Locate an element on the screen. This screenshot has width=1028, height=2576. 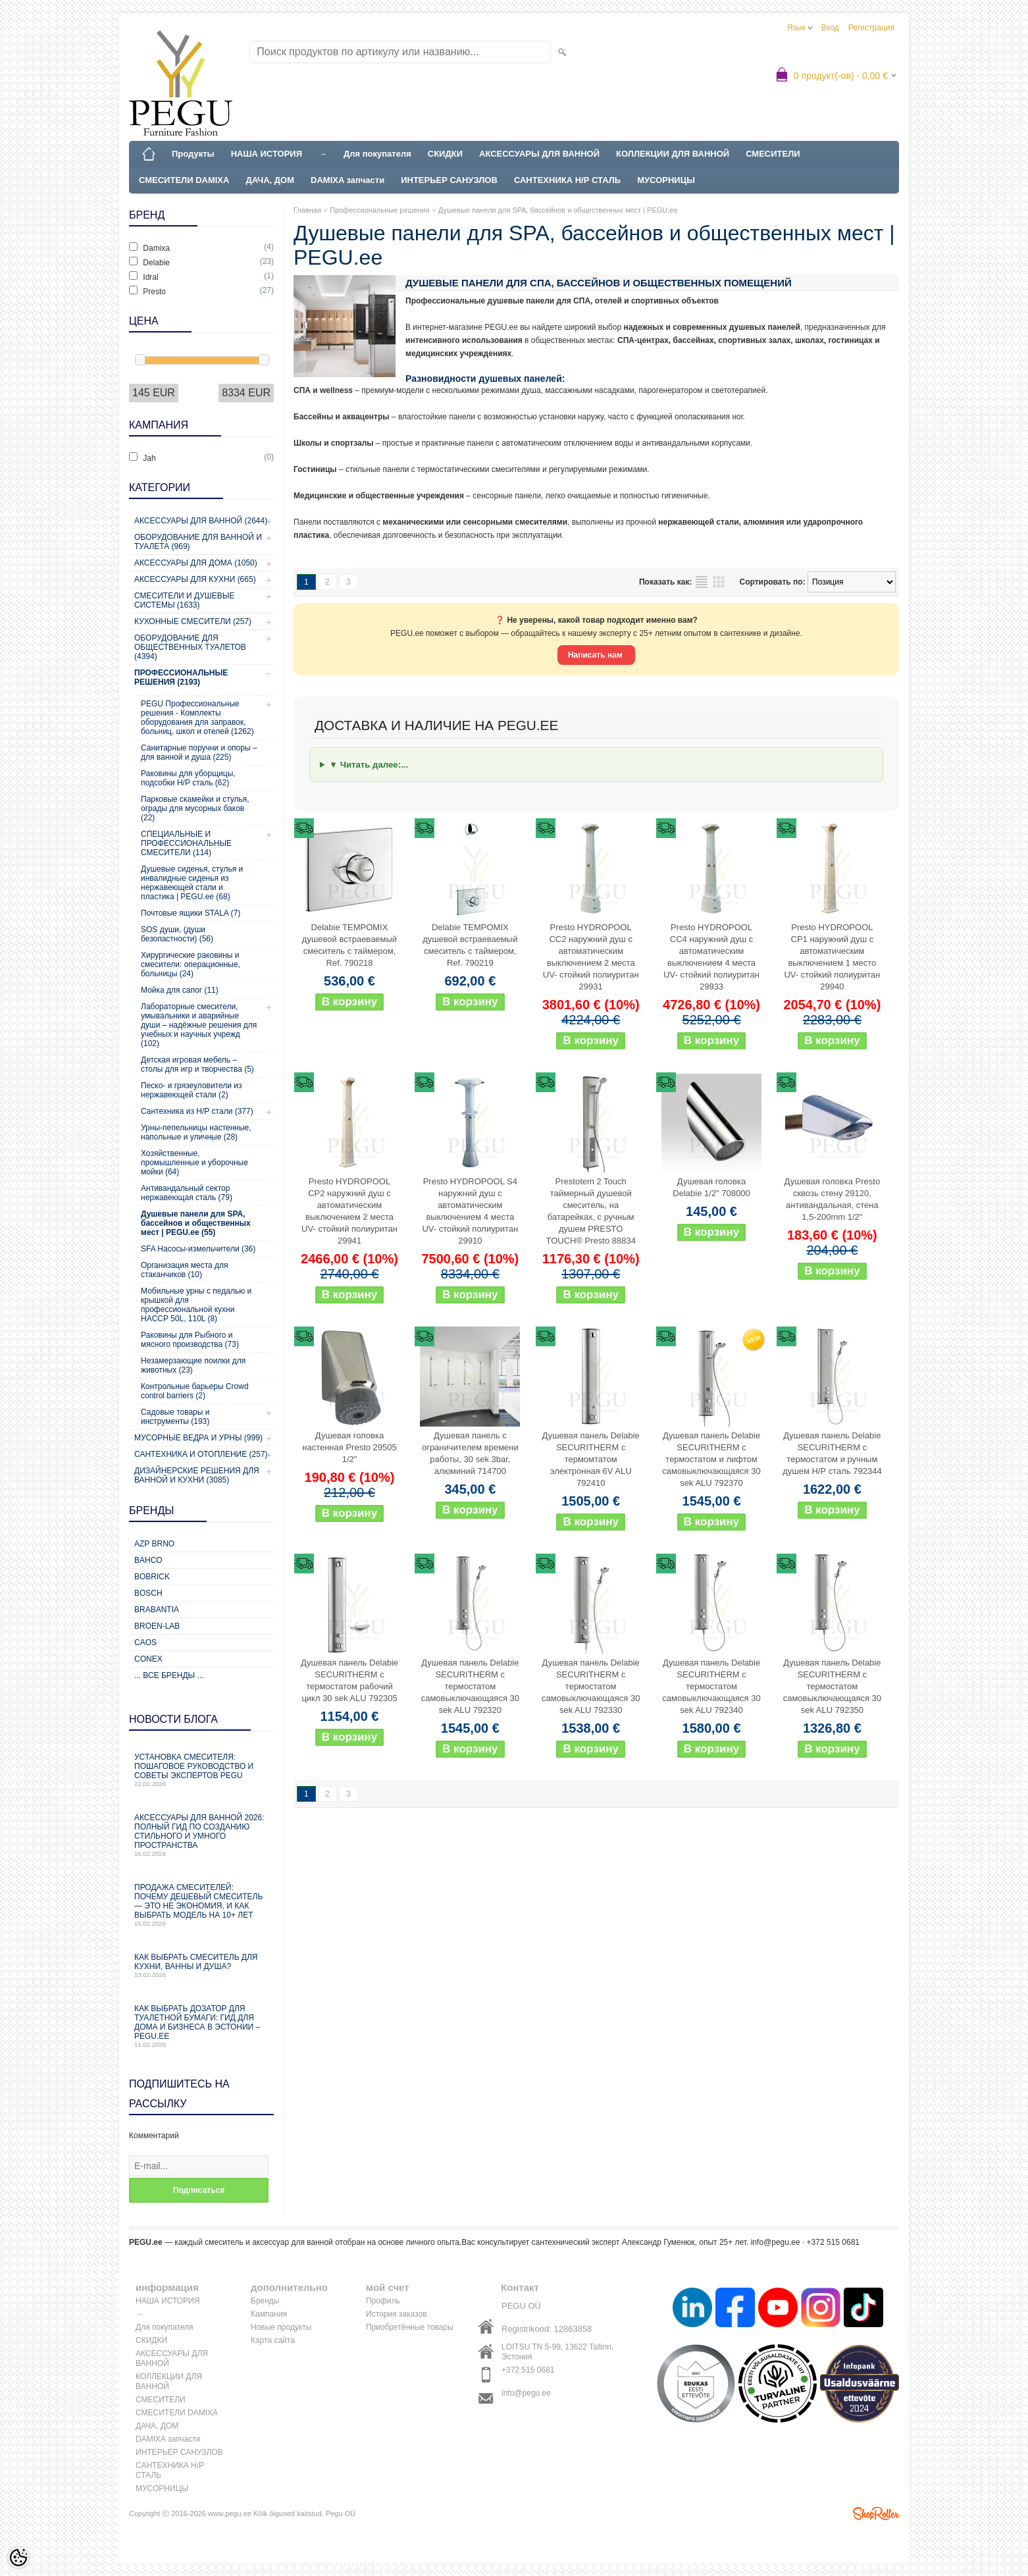
Мойка для сапог (11) is located at coordinates (179, 990).